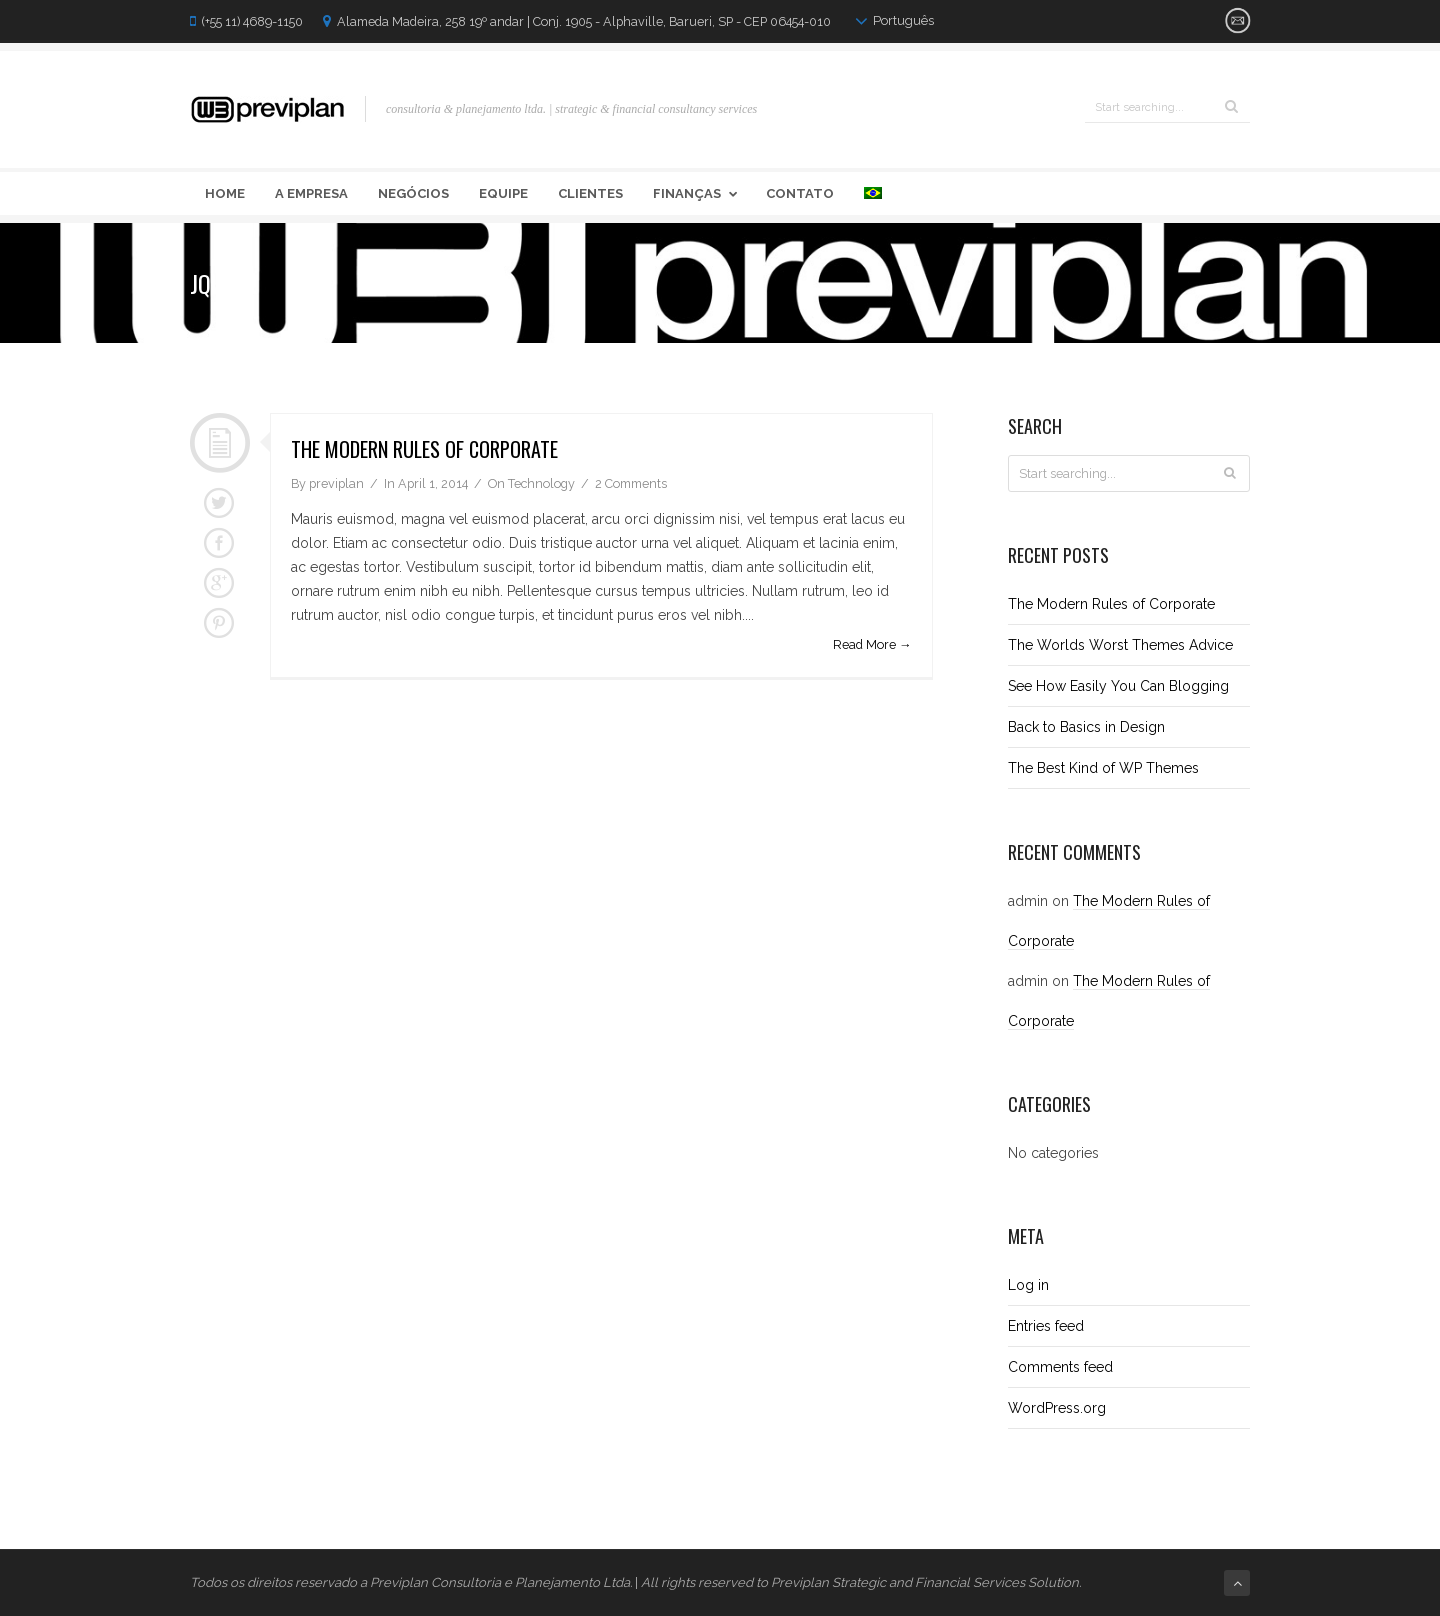 The height and width of the screenshot is (1616, 1440). What do you see at coordinates (225, 193) in the screenshot?
I see `Home` at bounding box center [225, 193].